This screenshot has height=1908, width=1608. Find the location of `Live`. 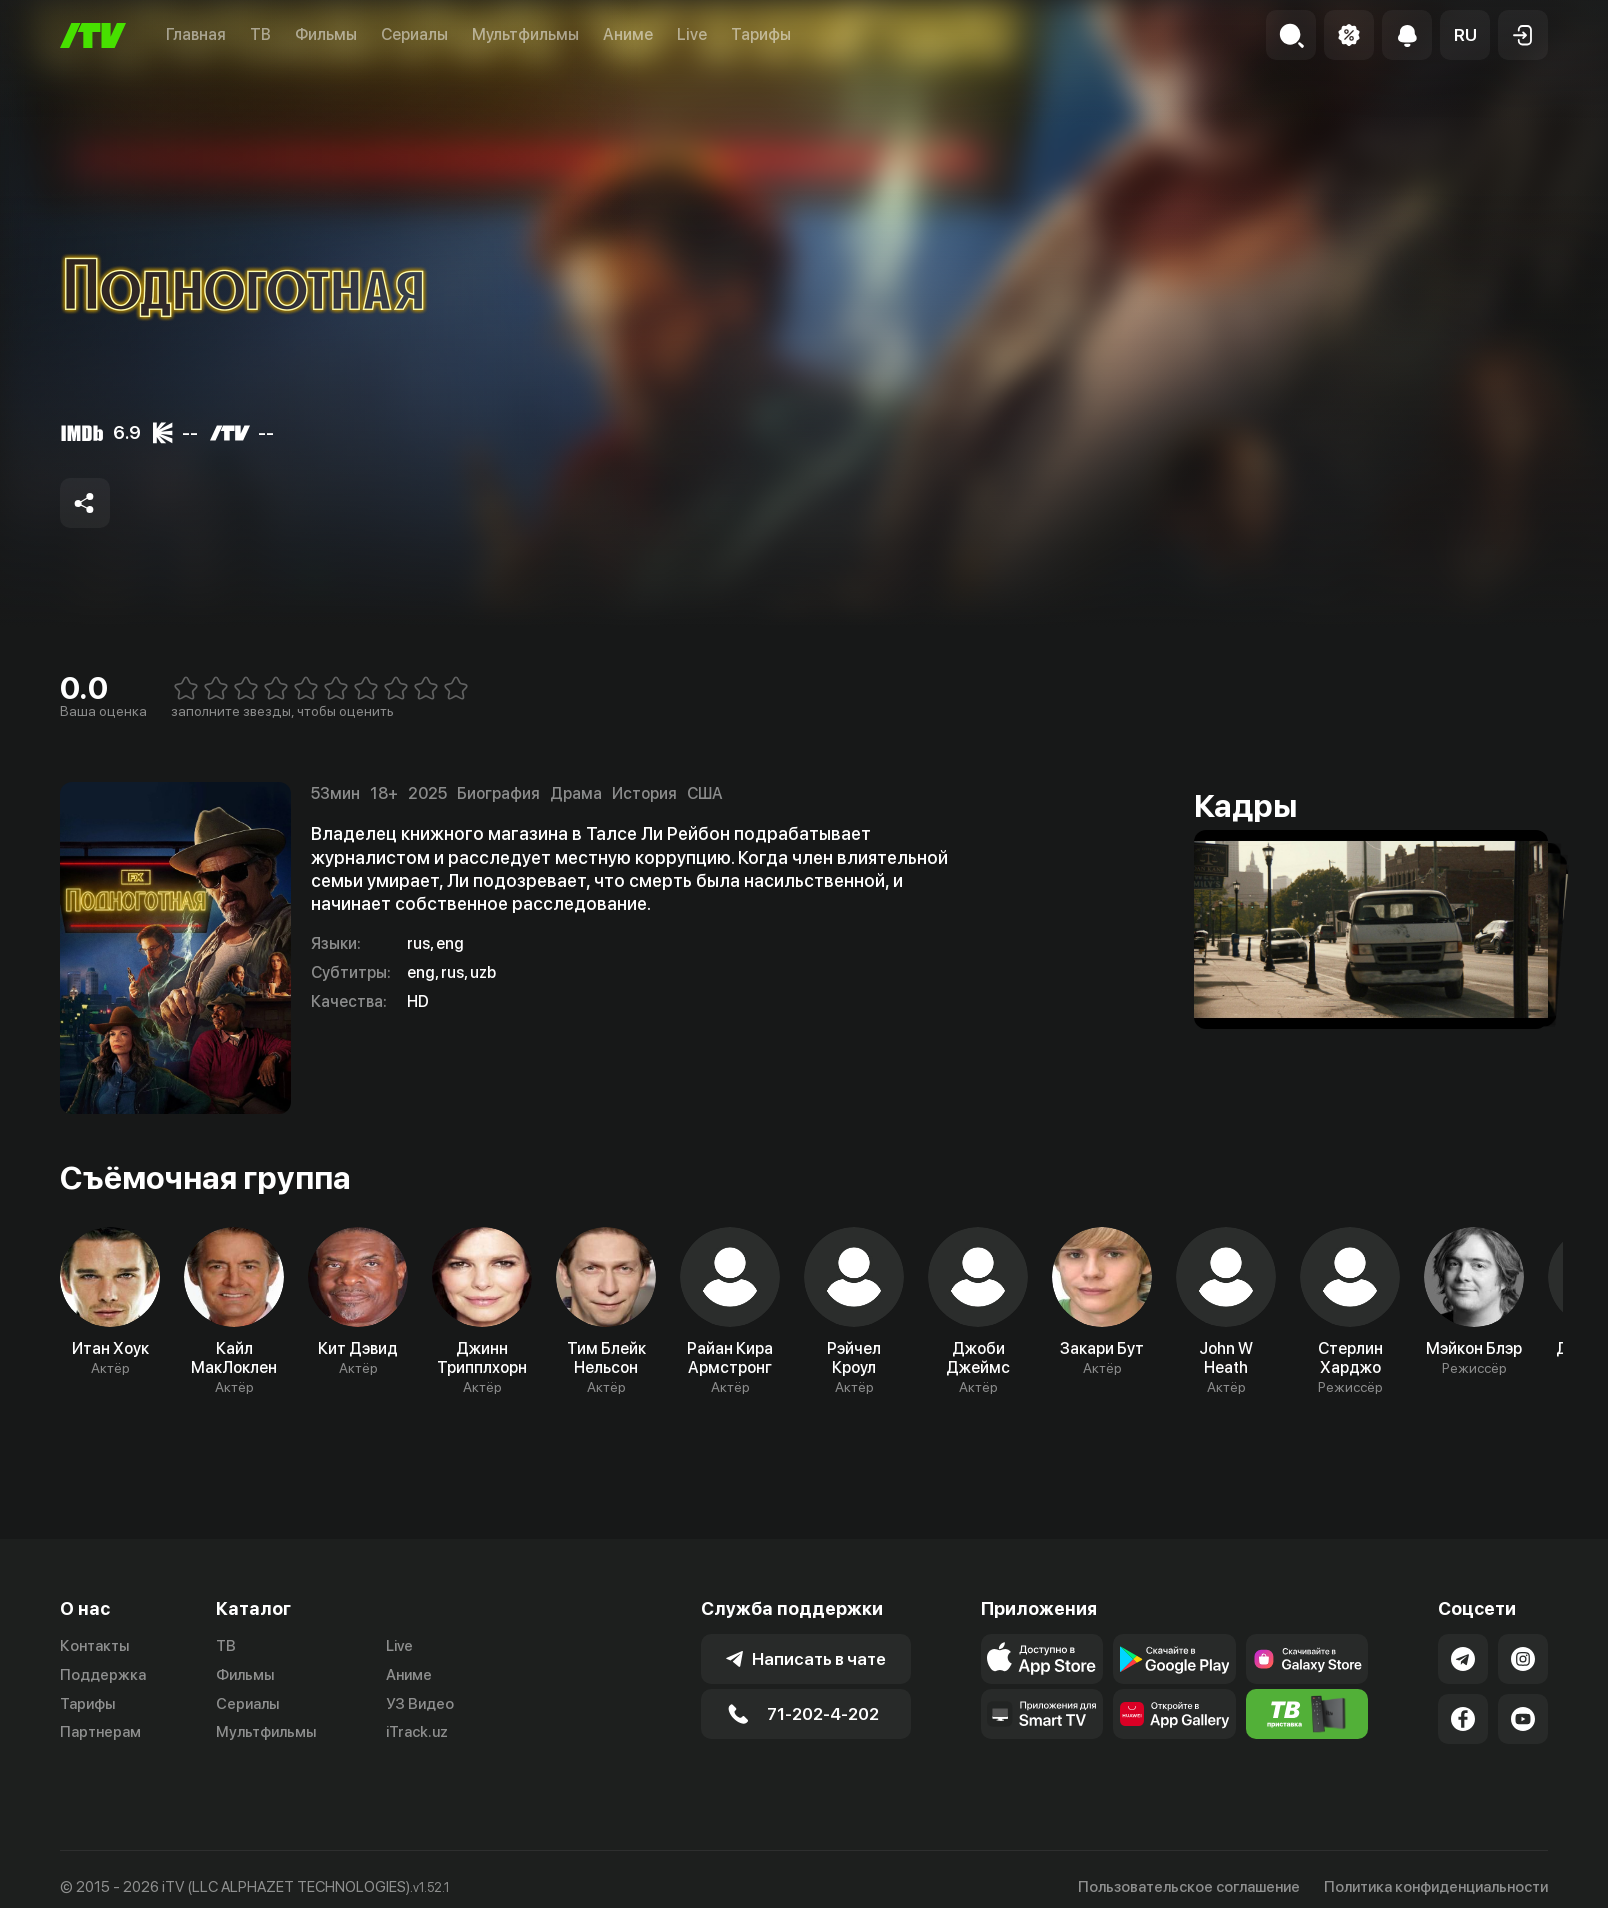

Live is located at coordinates (692, 34).